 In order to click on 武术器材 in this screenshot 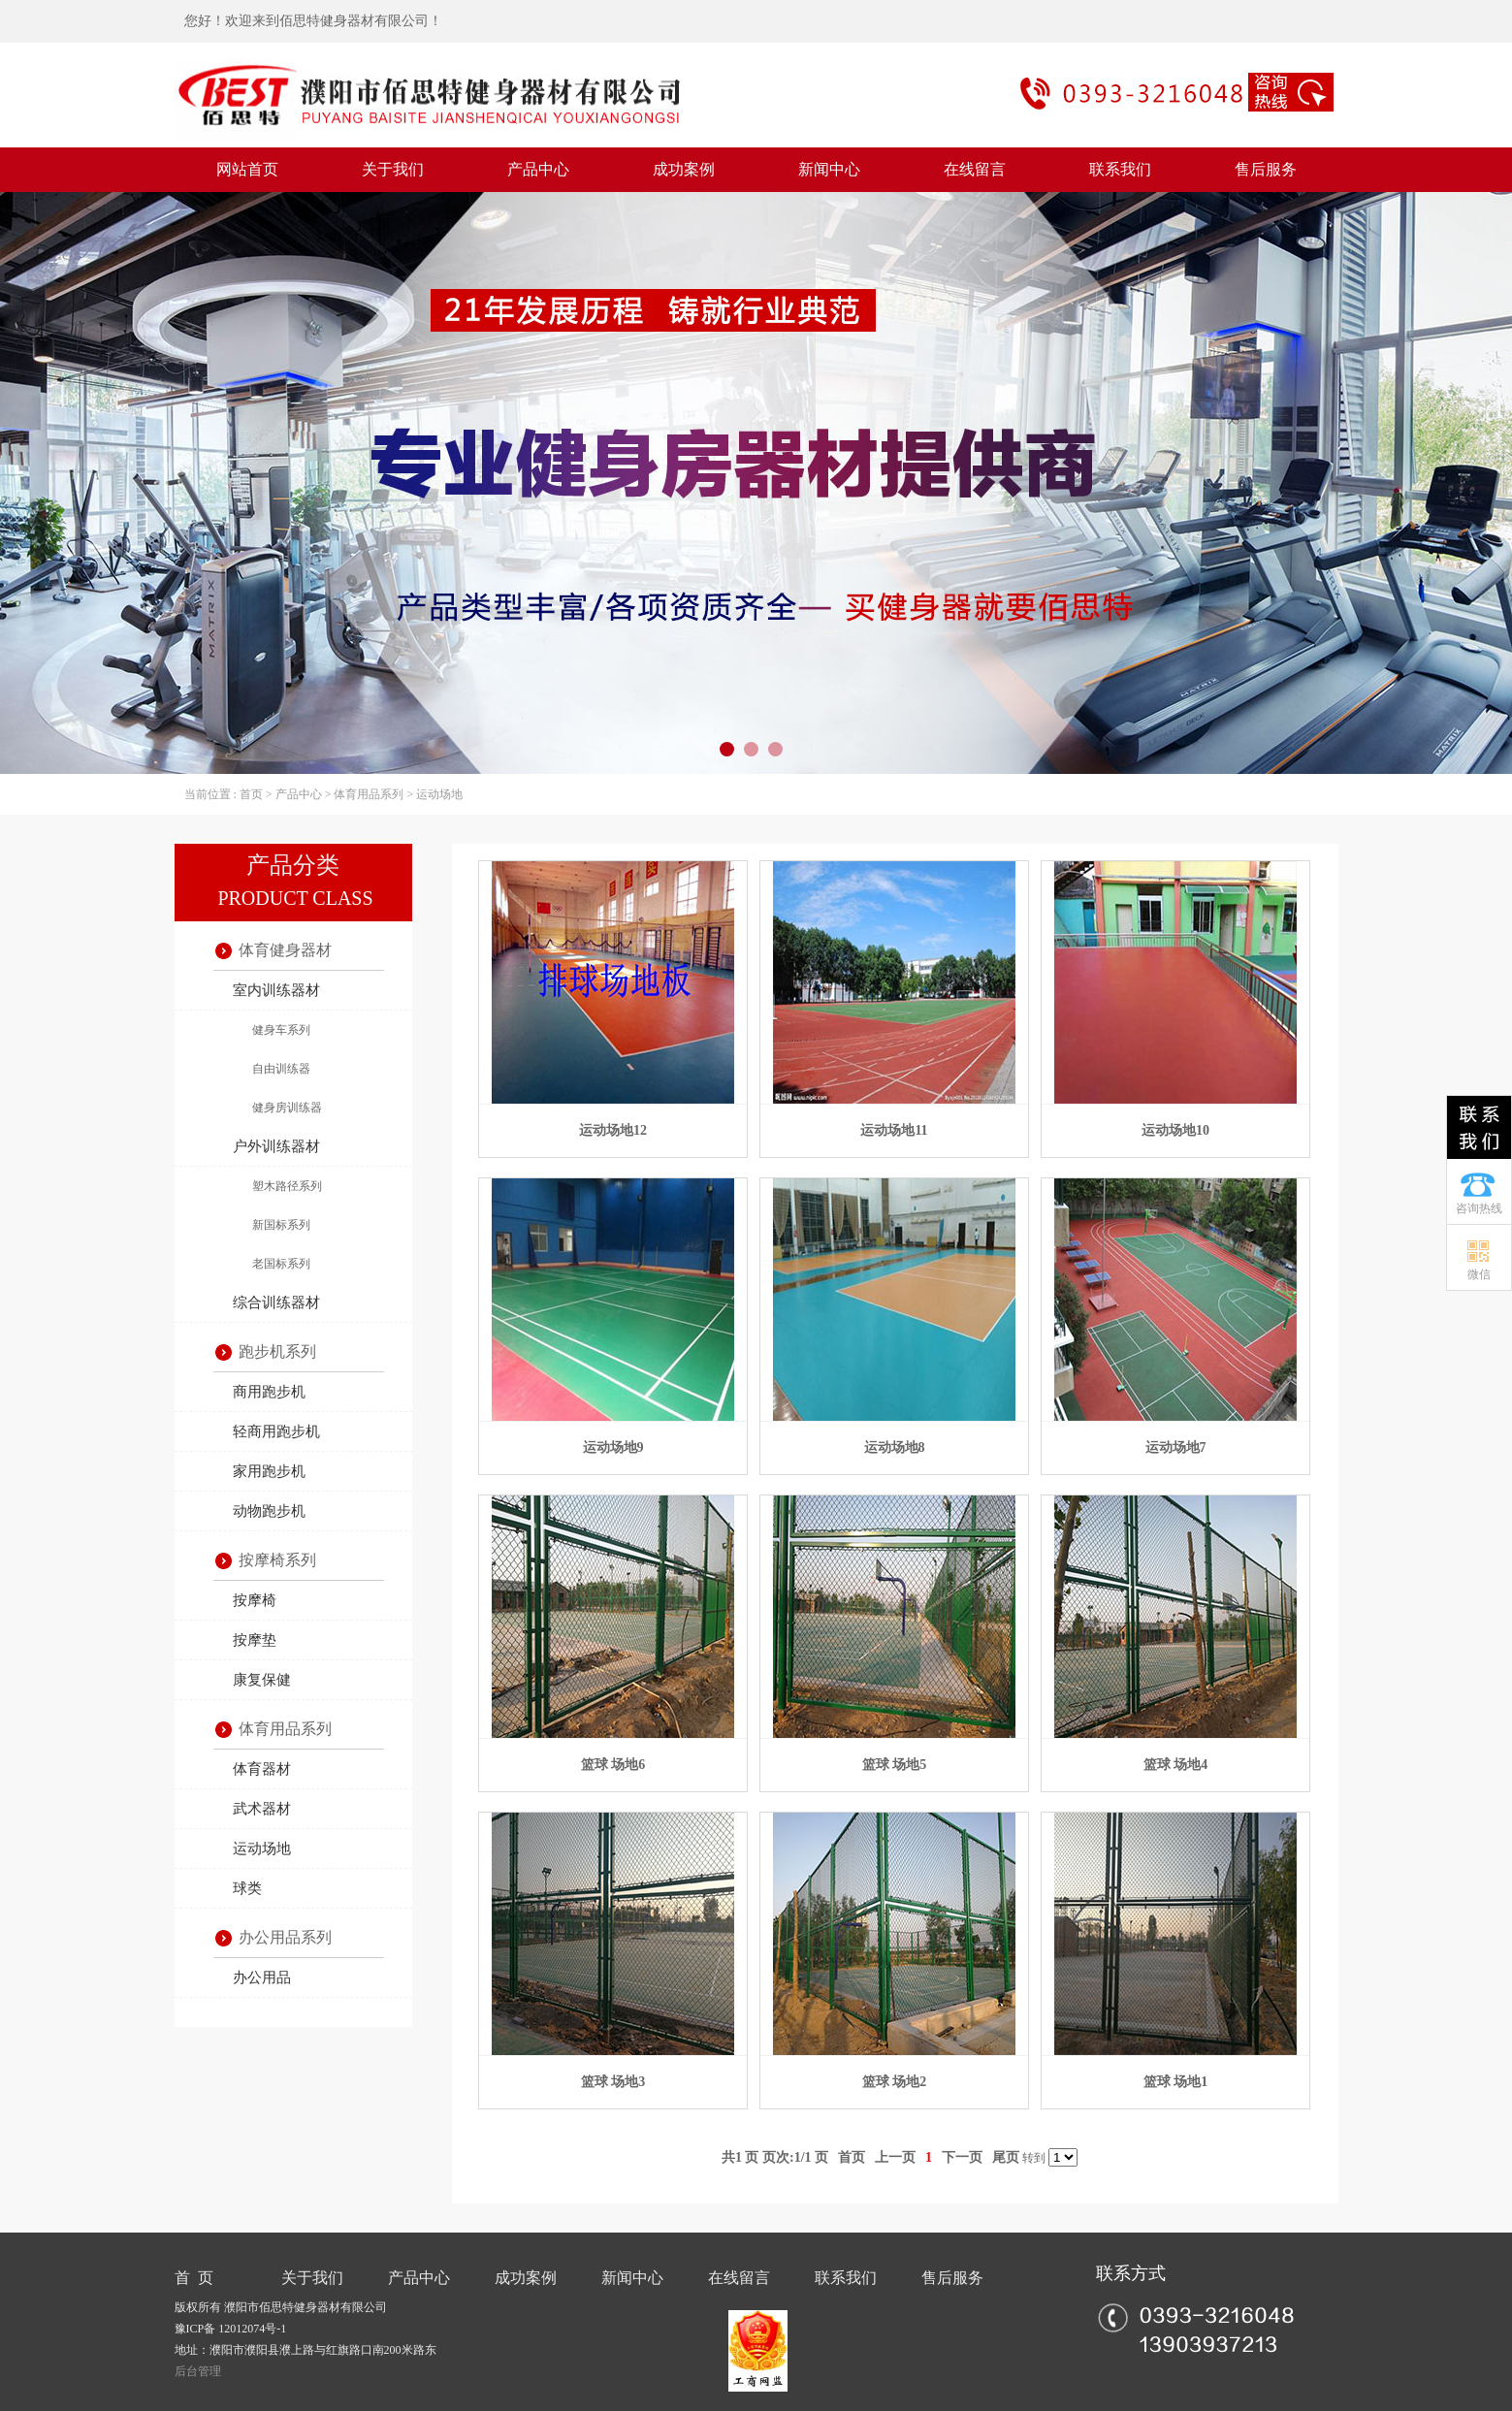, I will do `click(262, 1808)`.